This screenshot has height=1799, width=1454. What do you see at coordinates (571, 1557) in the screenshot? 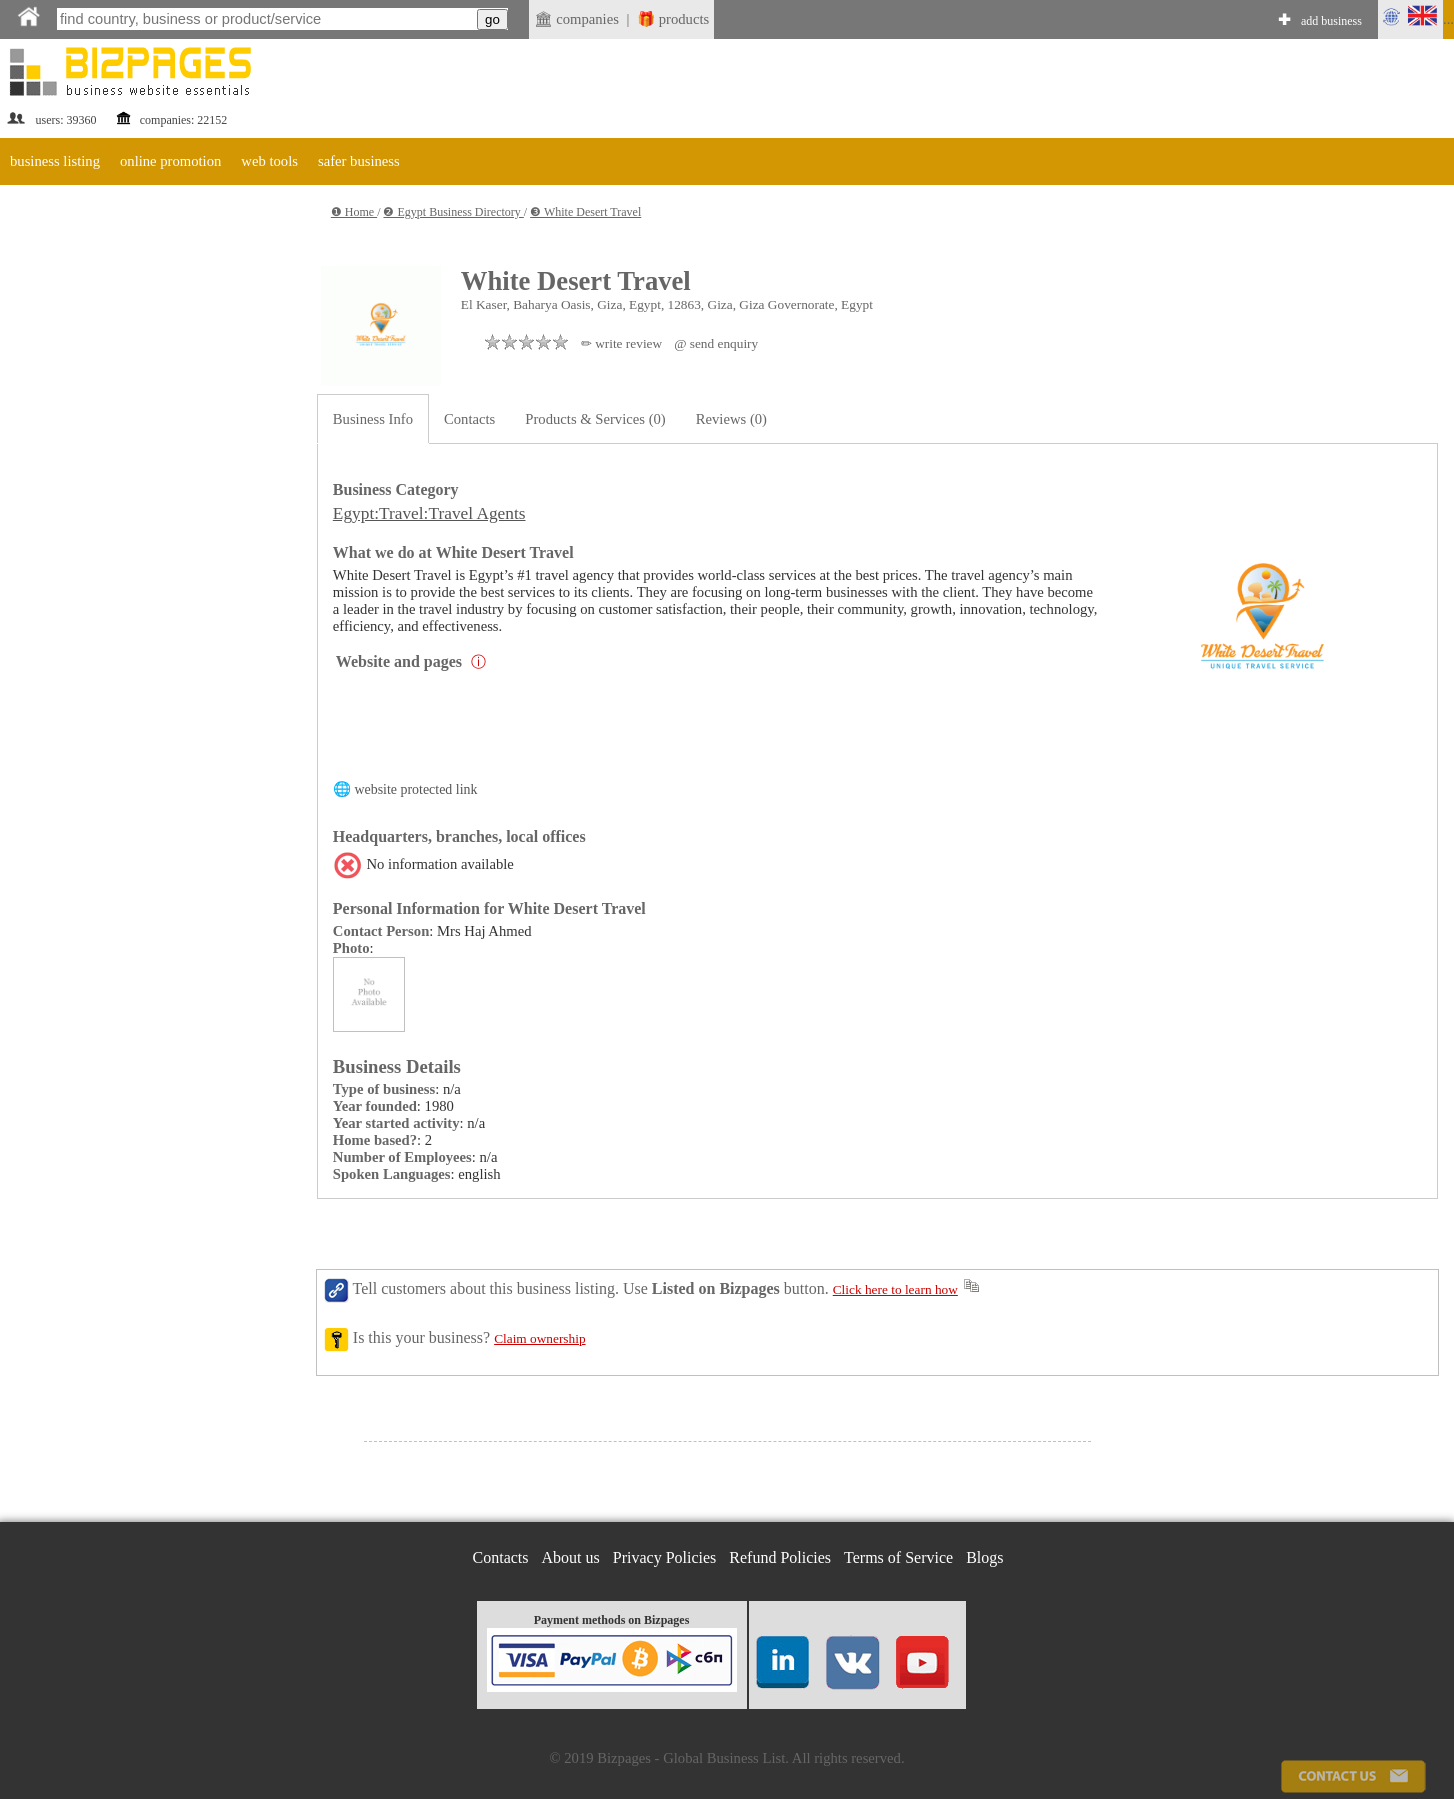
I see `About us` at bounding box center [571, 1557].